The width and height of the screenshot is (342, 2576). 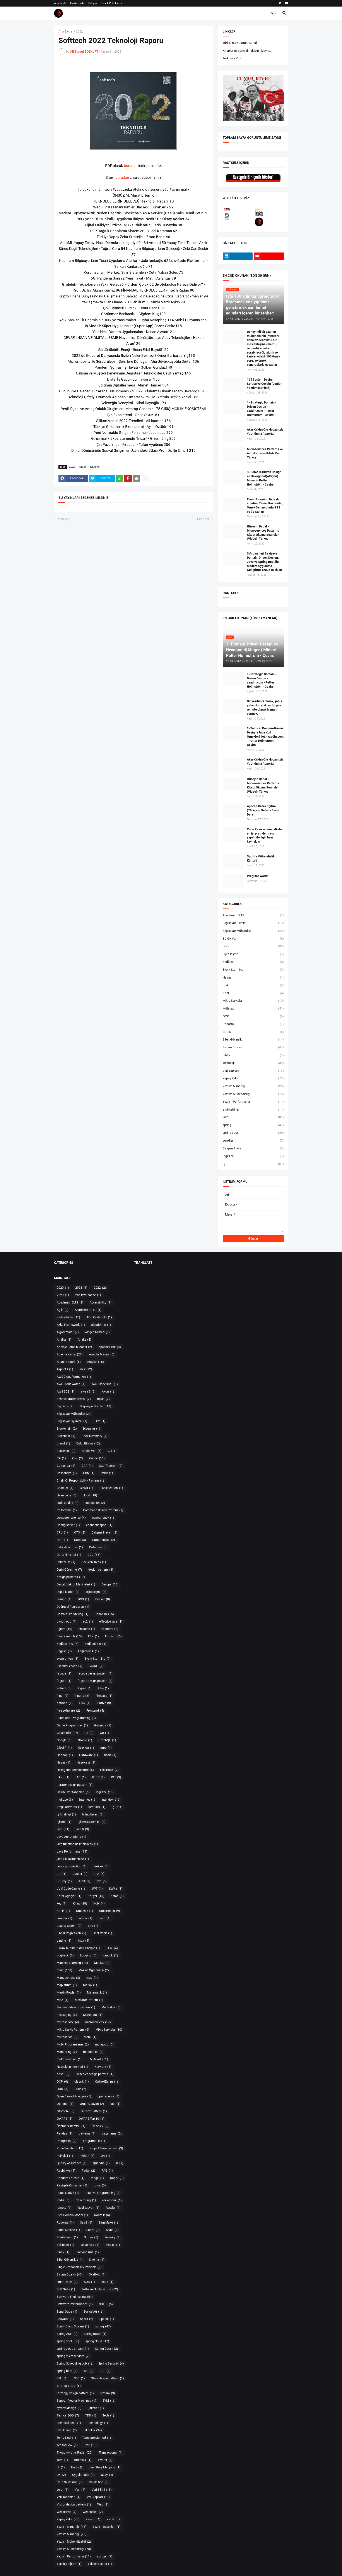 I want to click on ekonomi, so click(x=109, y=1629).